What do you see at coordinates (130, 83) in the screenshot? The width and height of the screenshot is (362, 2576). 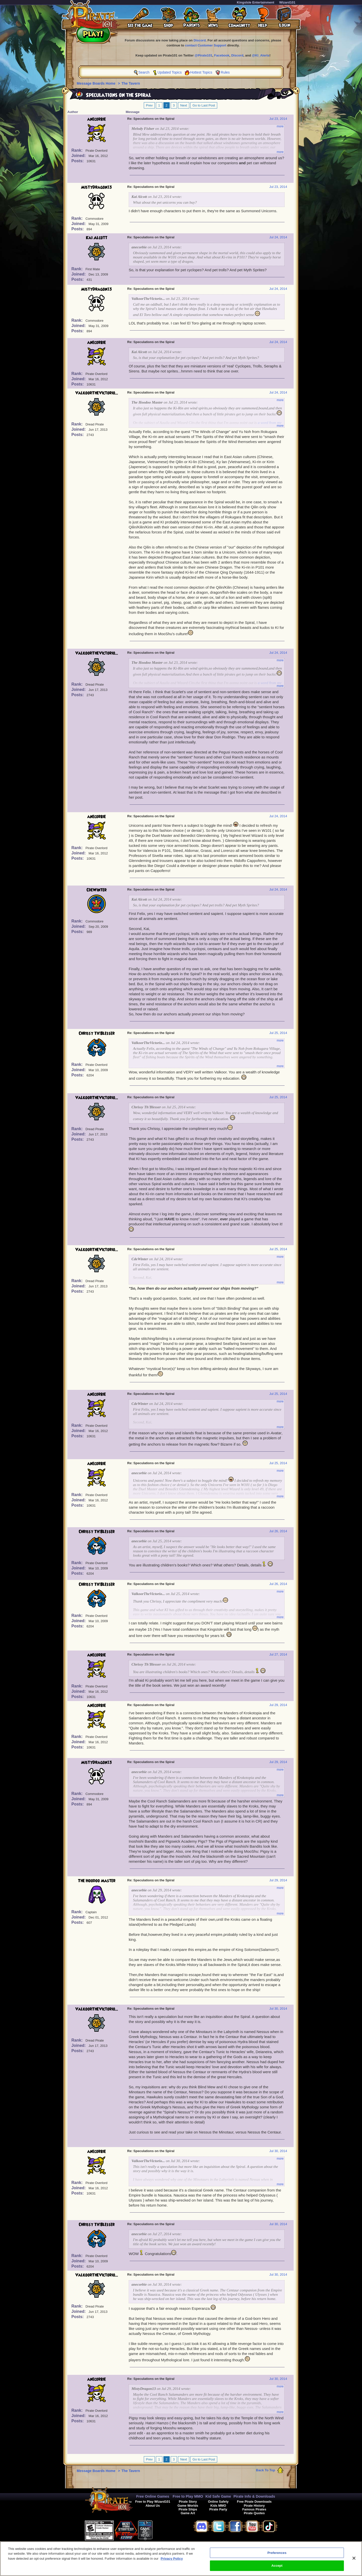 I see `The Tavern` at bounding box center [130, 83].